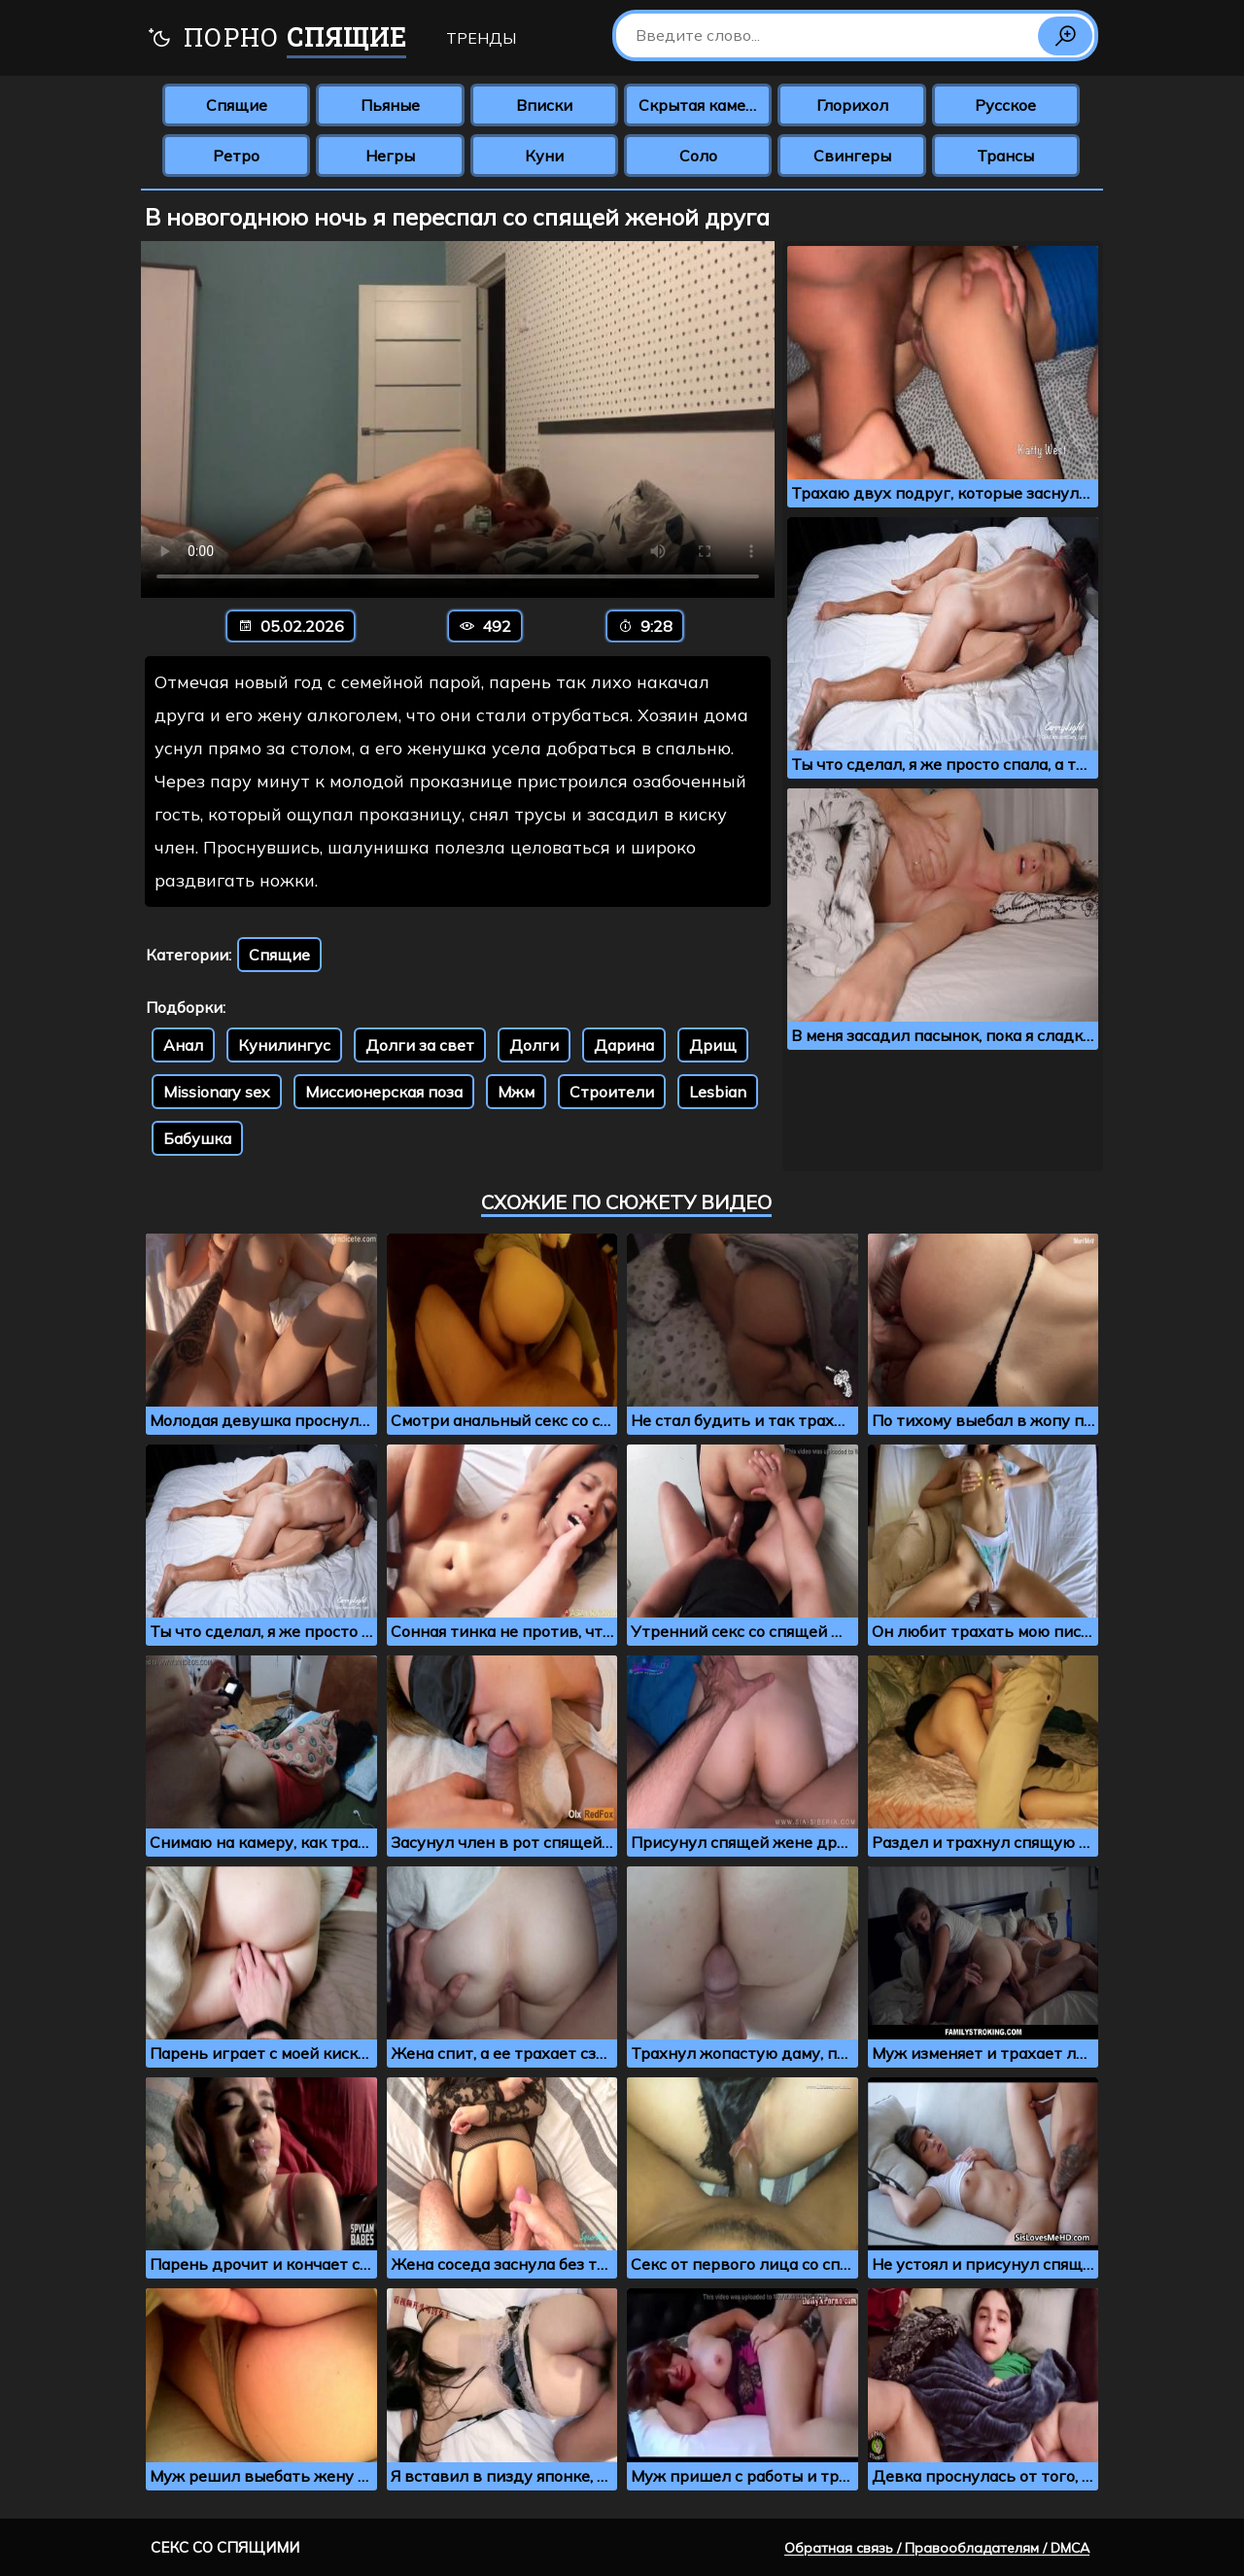  Describe the element at coordinates (236, 155) in the screenshot. I see `Ретро` at that location.